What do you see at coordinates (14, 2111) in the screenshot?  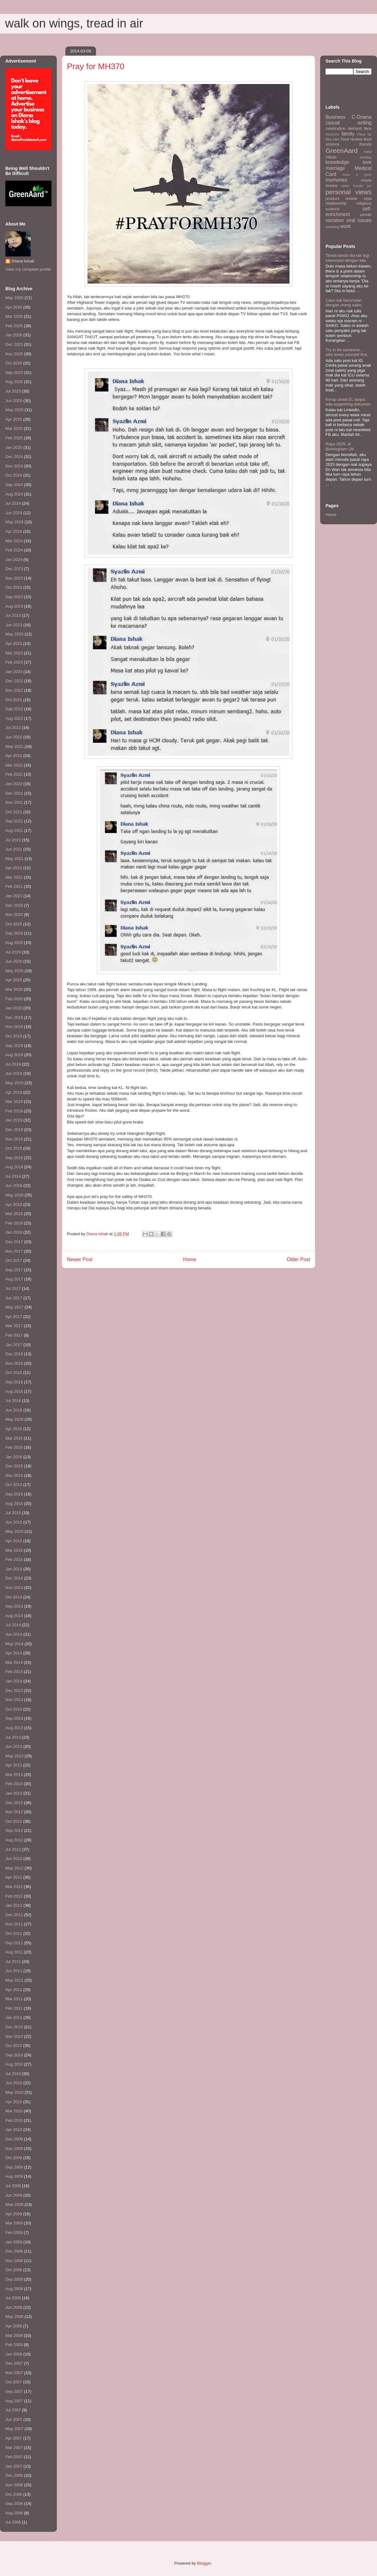 I see `Mar 2010` at bounding box center [14, 2111].